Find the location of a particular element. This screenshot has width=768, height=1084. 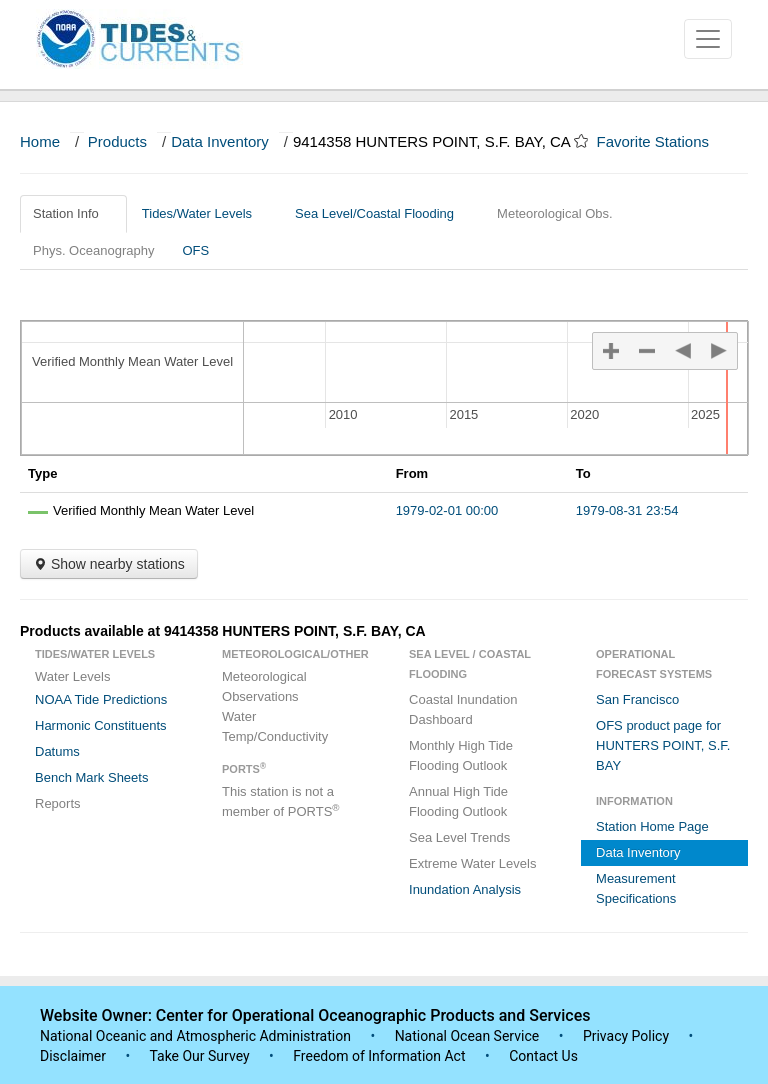

Annual High Tide Flooding Outlook is located at coordinates (458, 801).